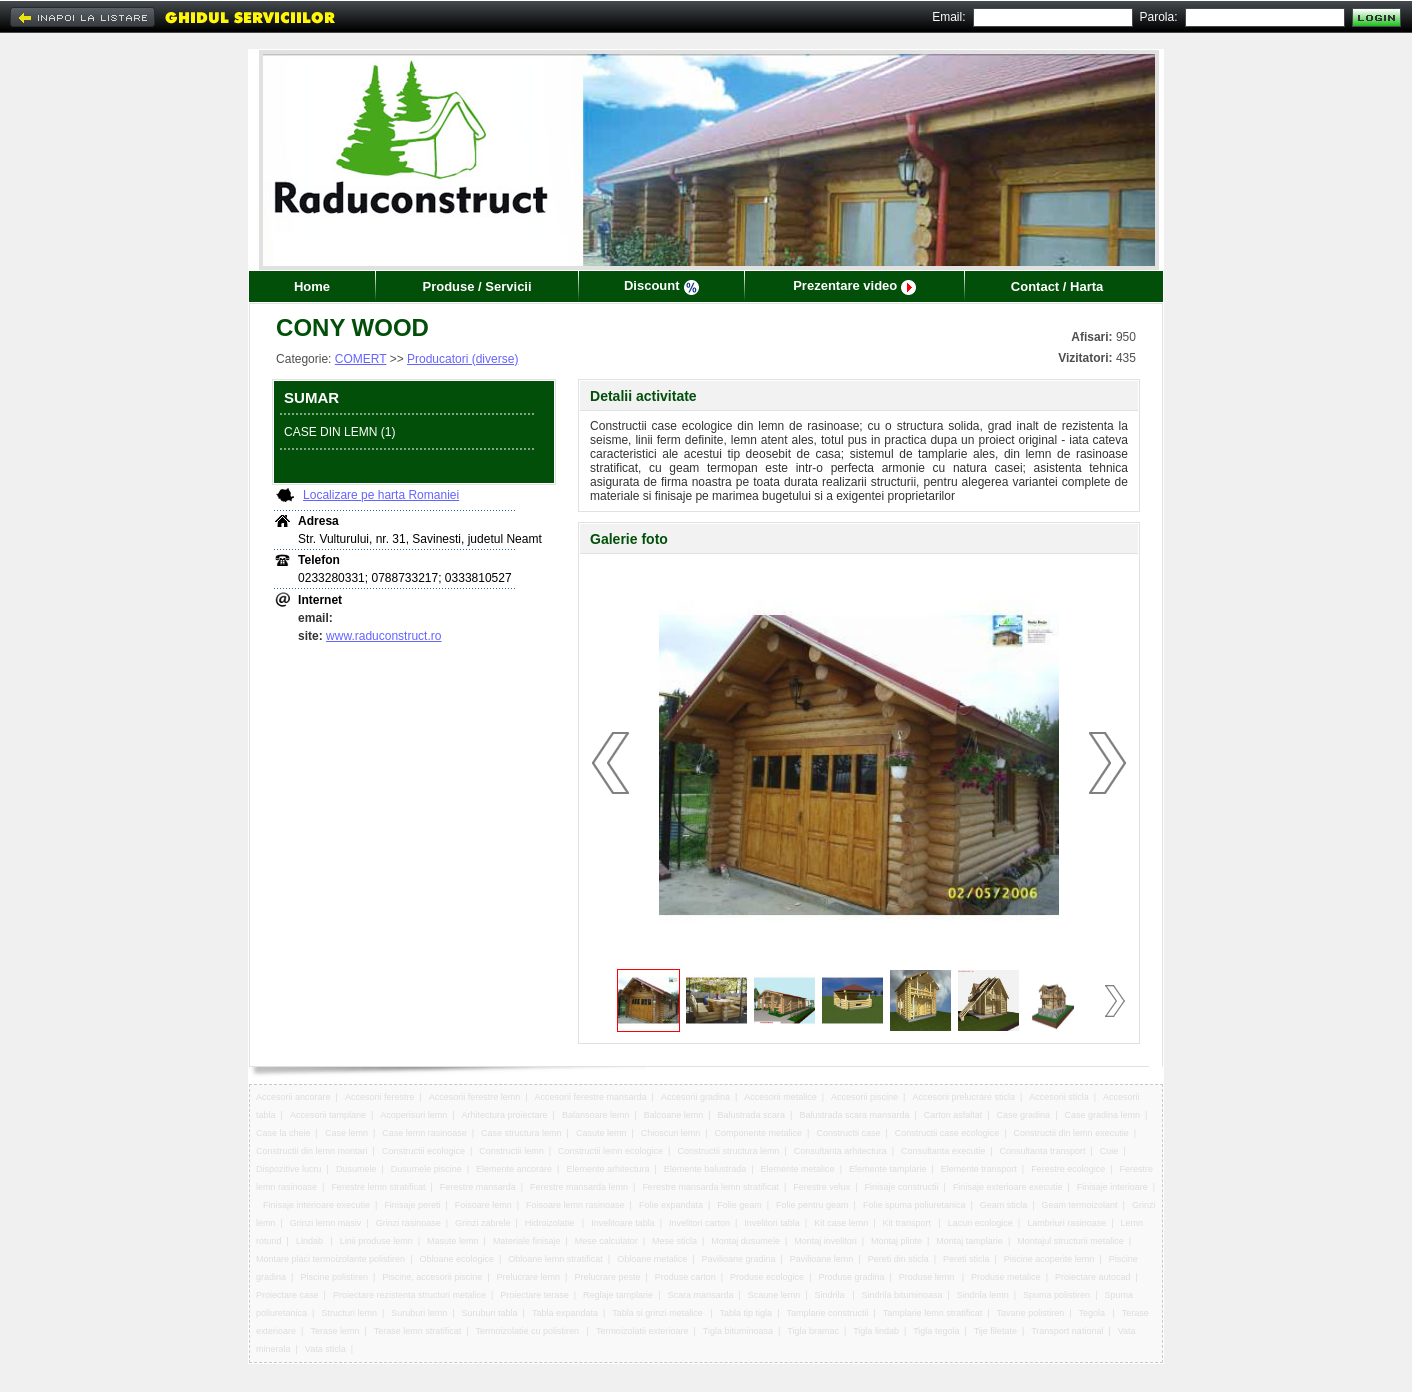 This screenshot has width=1412, height=1392. I want to click on Proiectare case, so click(287, 1295).